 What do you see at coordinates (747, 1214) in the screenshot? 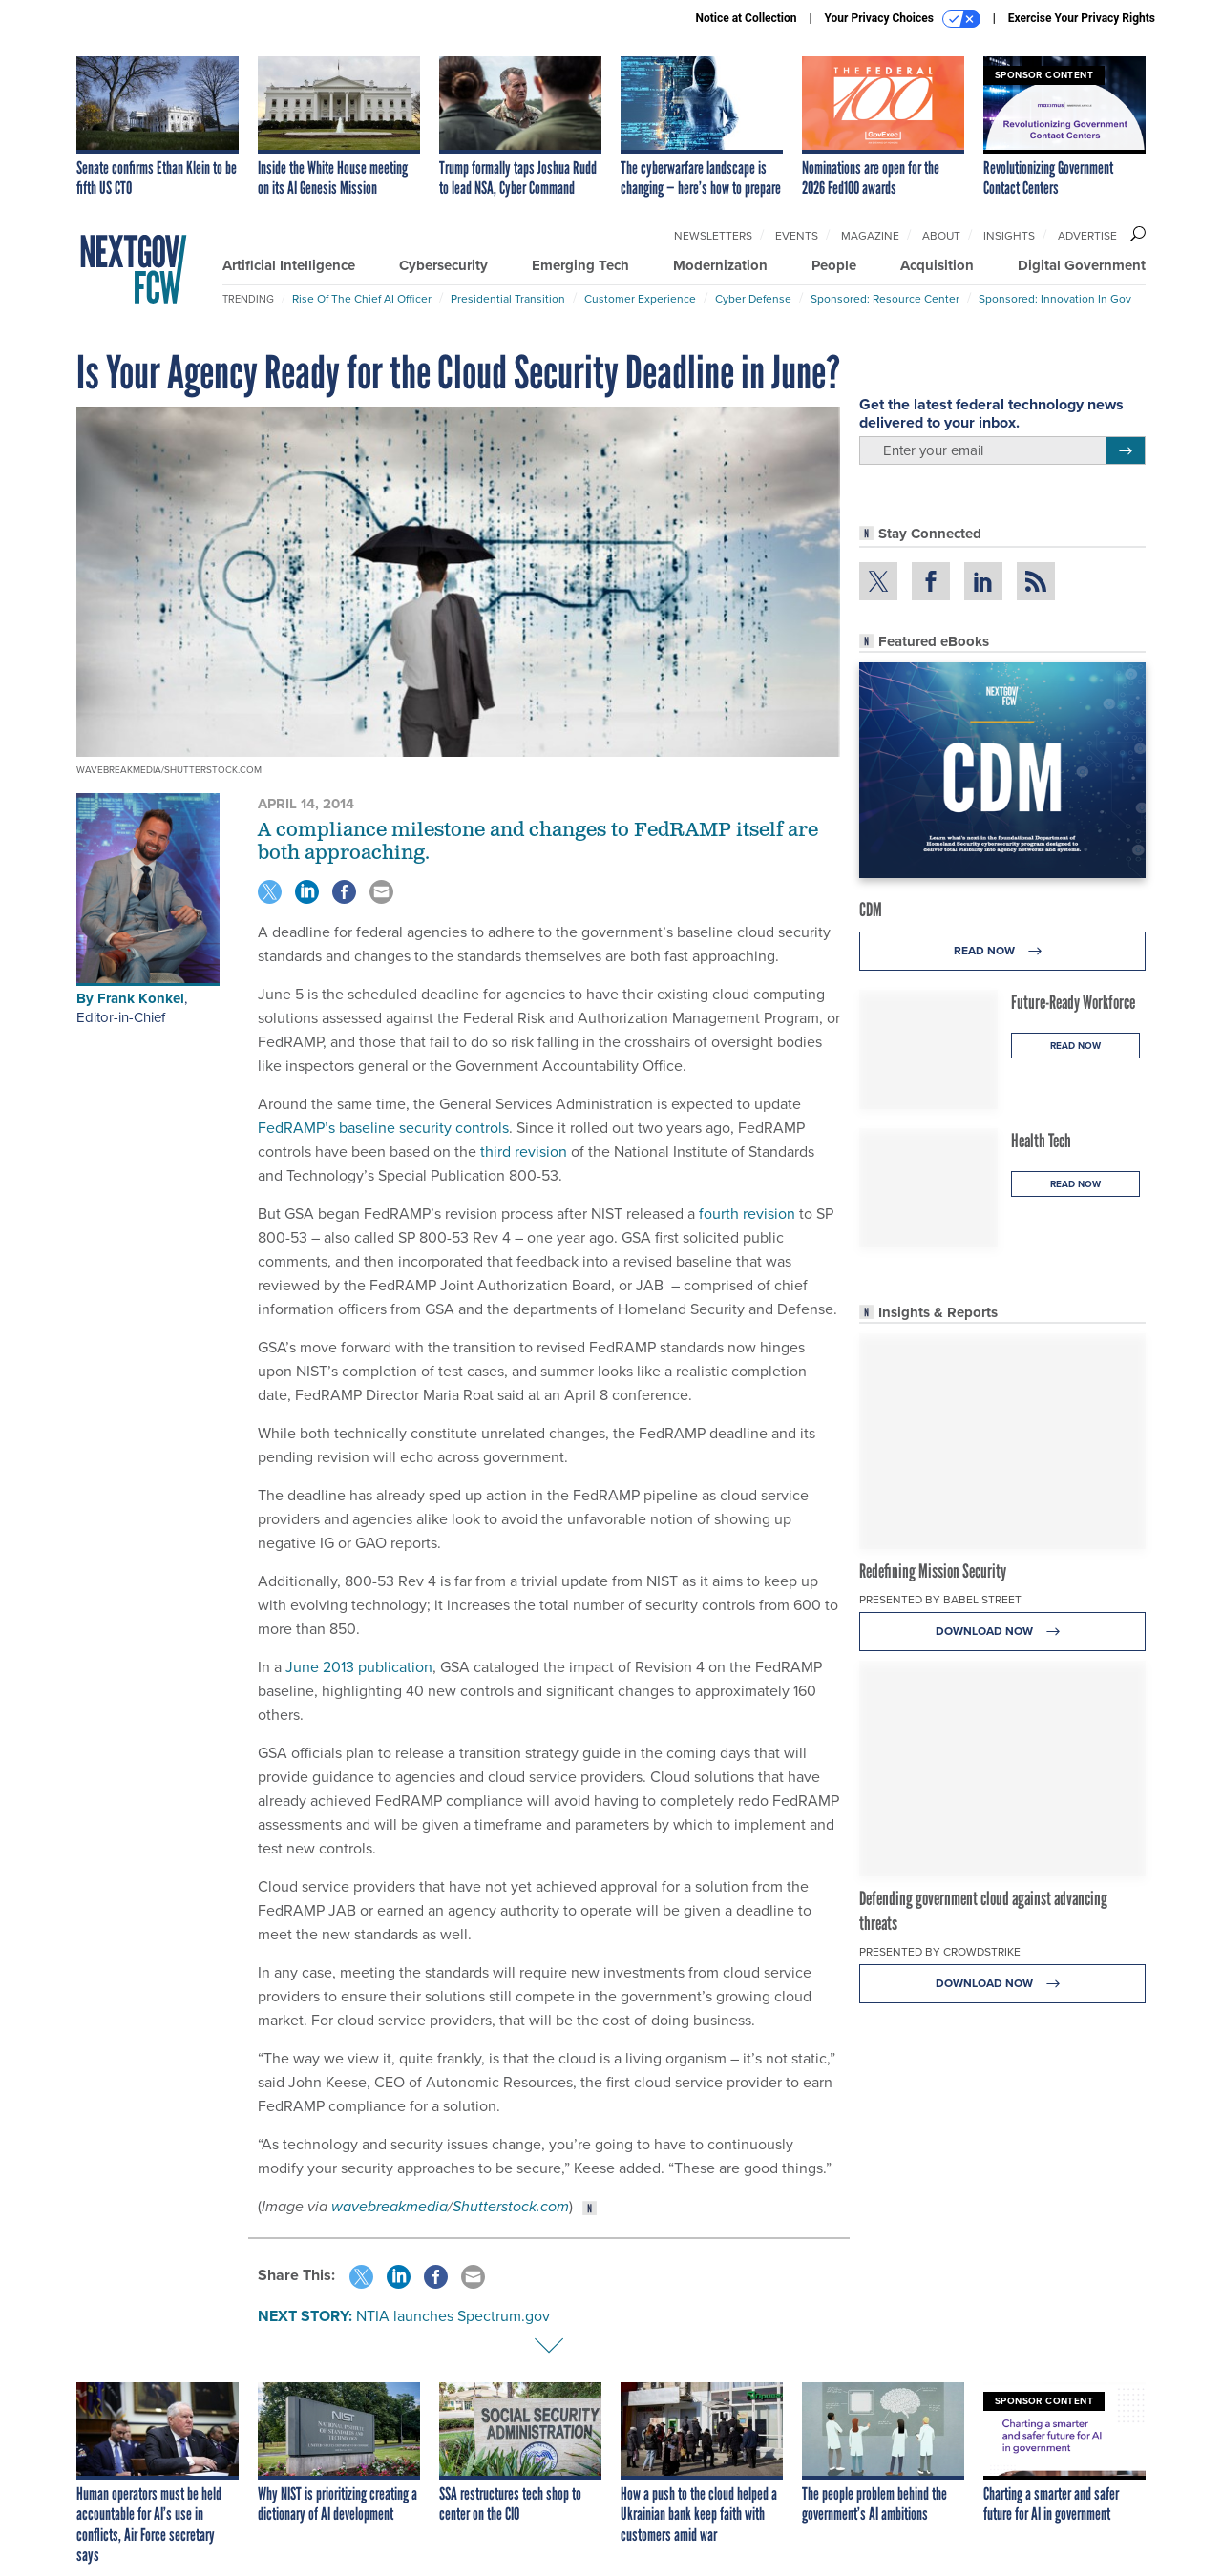
I see `fourth revision` at bounding box center [747, 1214].